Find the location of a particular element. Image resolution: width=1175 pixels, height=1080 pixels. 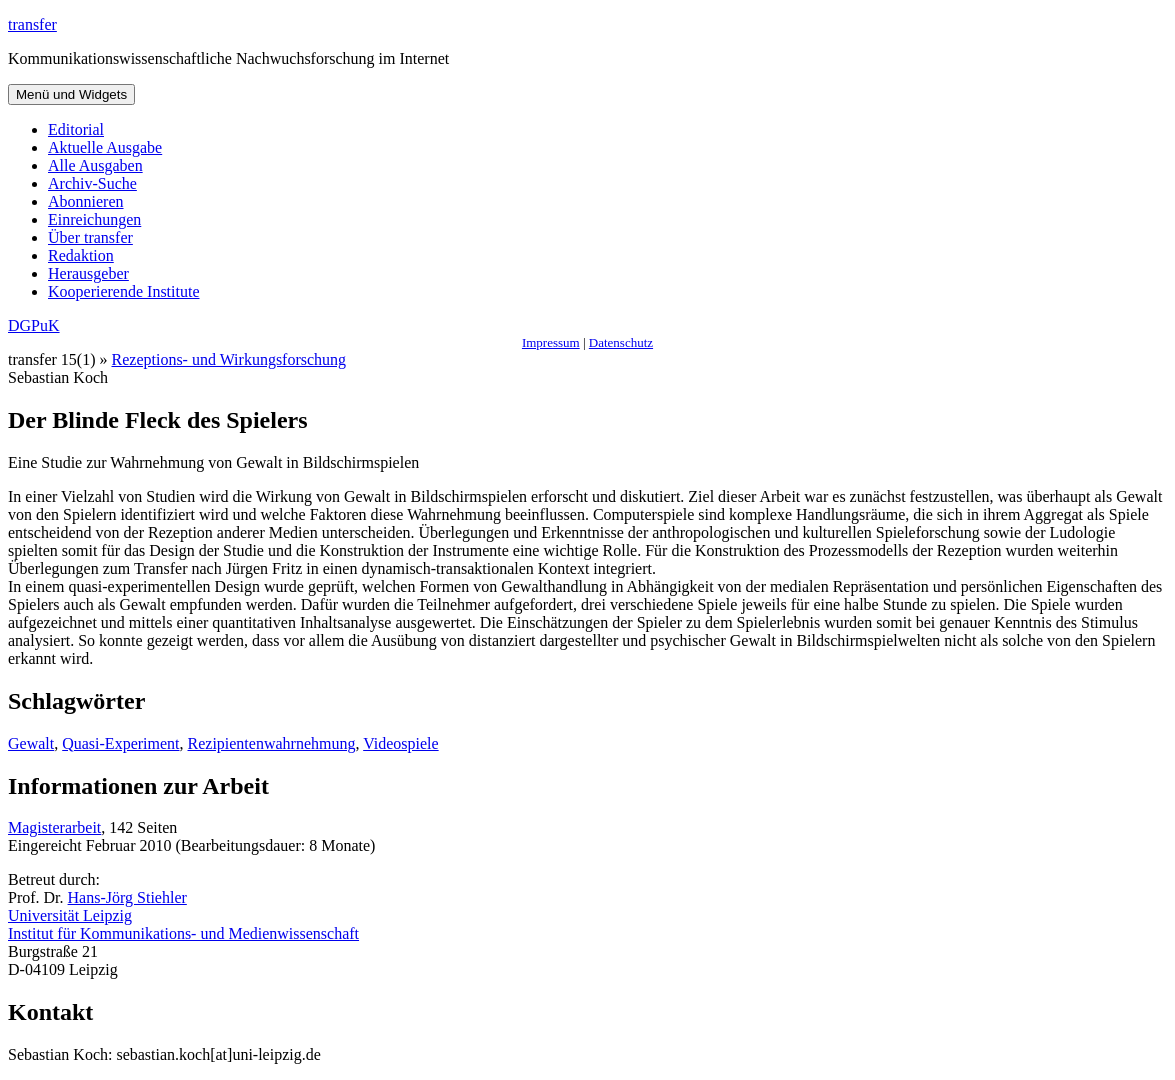

Datenschutz is located at coordinates (621, 342).